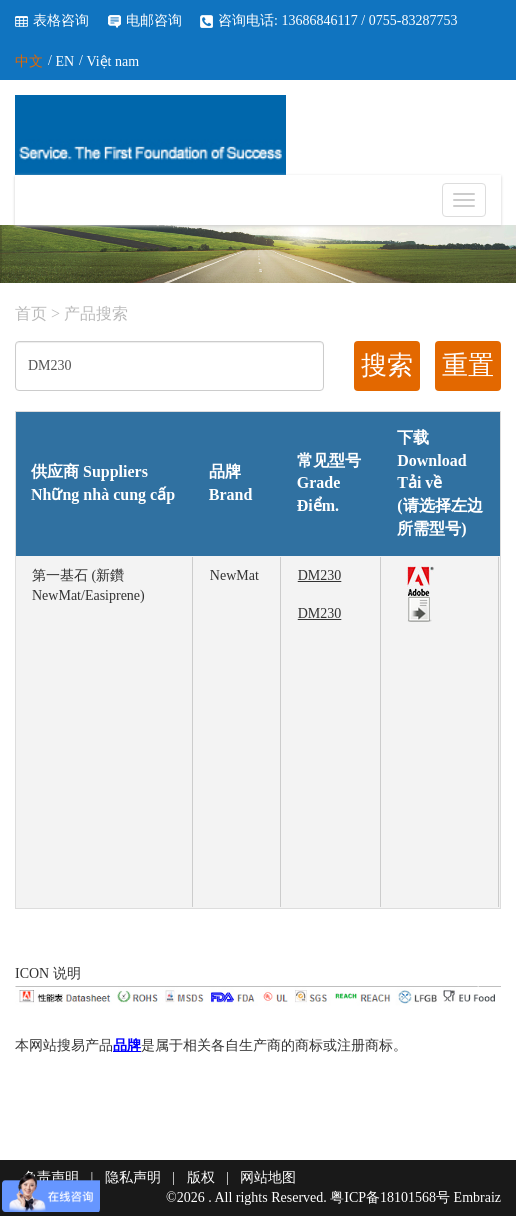 The height and width of the screenshot is (1216, 516). I want to click on DM230, so click(320, 575).